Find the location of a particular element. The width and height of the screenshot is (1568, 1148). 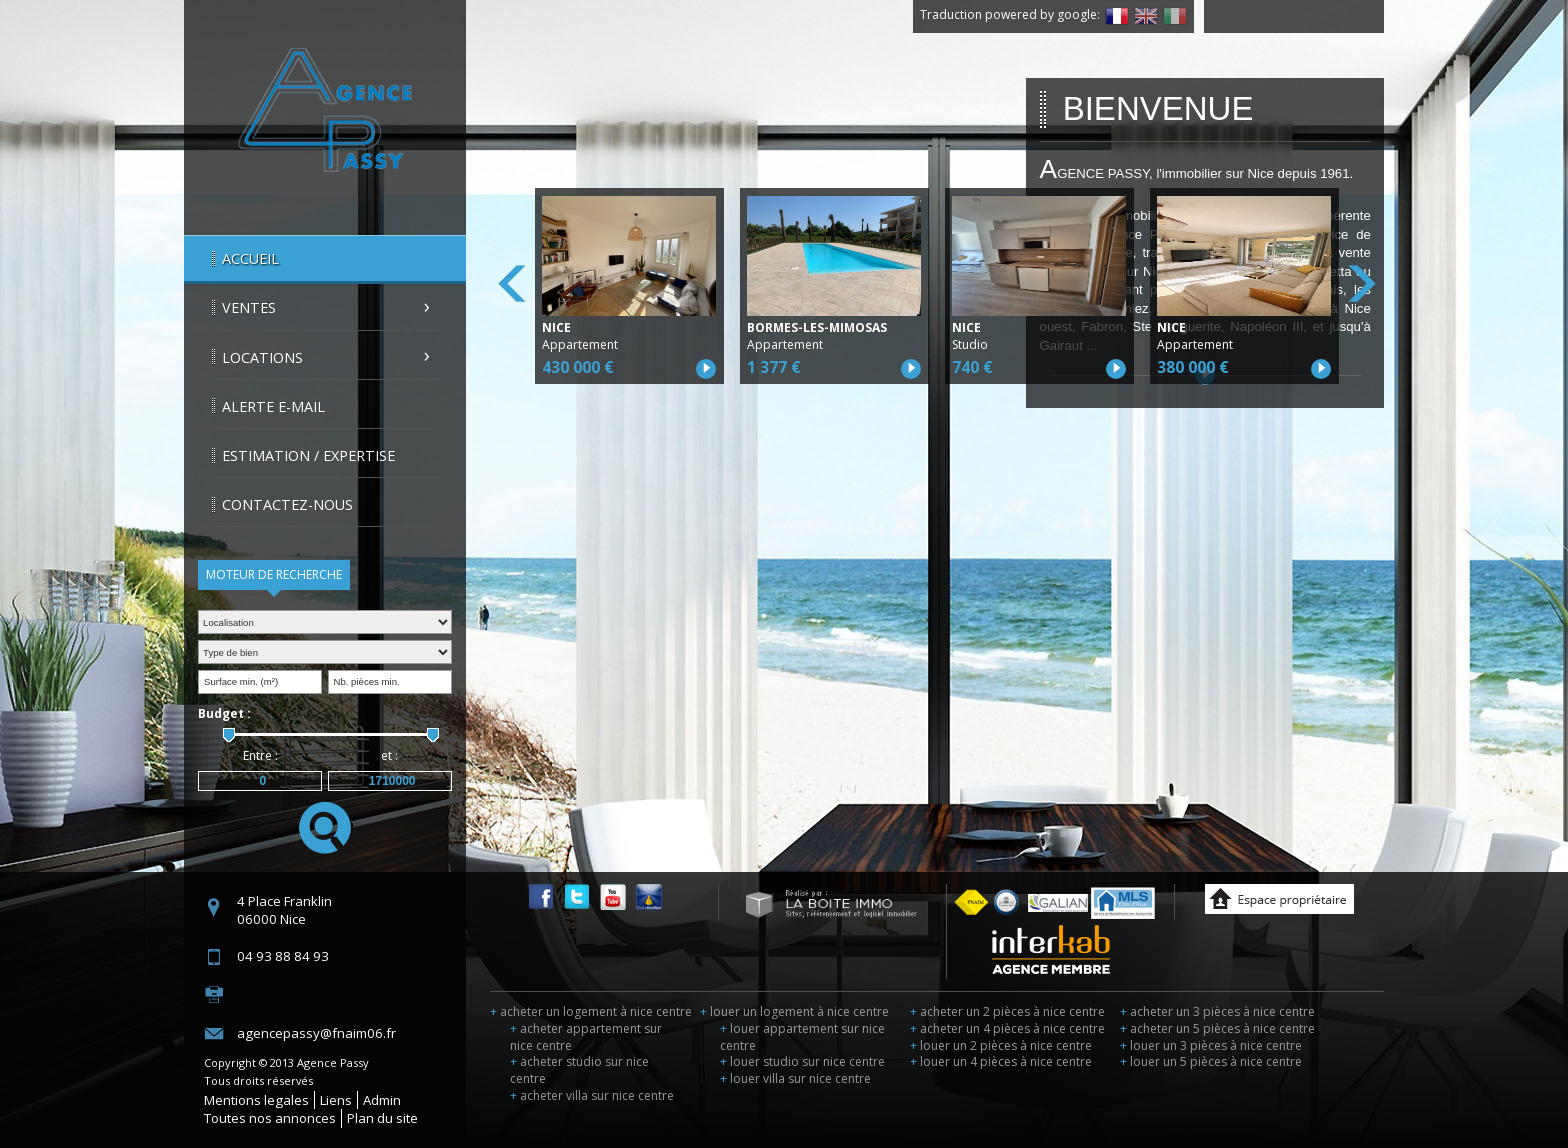

louer studio sur nice centre is located at coordinates (802, 1061).